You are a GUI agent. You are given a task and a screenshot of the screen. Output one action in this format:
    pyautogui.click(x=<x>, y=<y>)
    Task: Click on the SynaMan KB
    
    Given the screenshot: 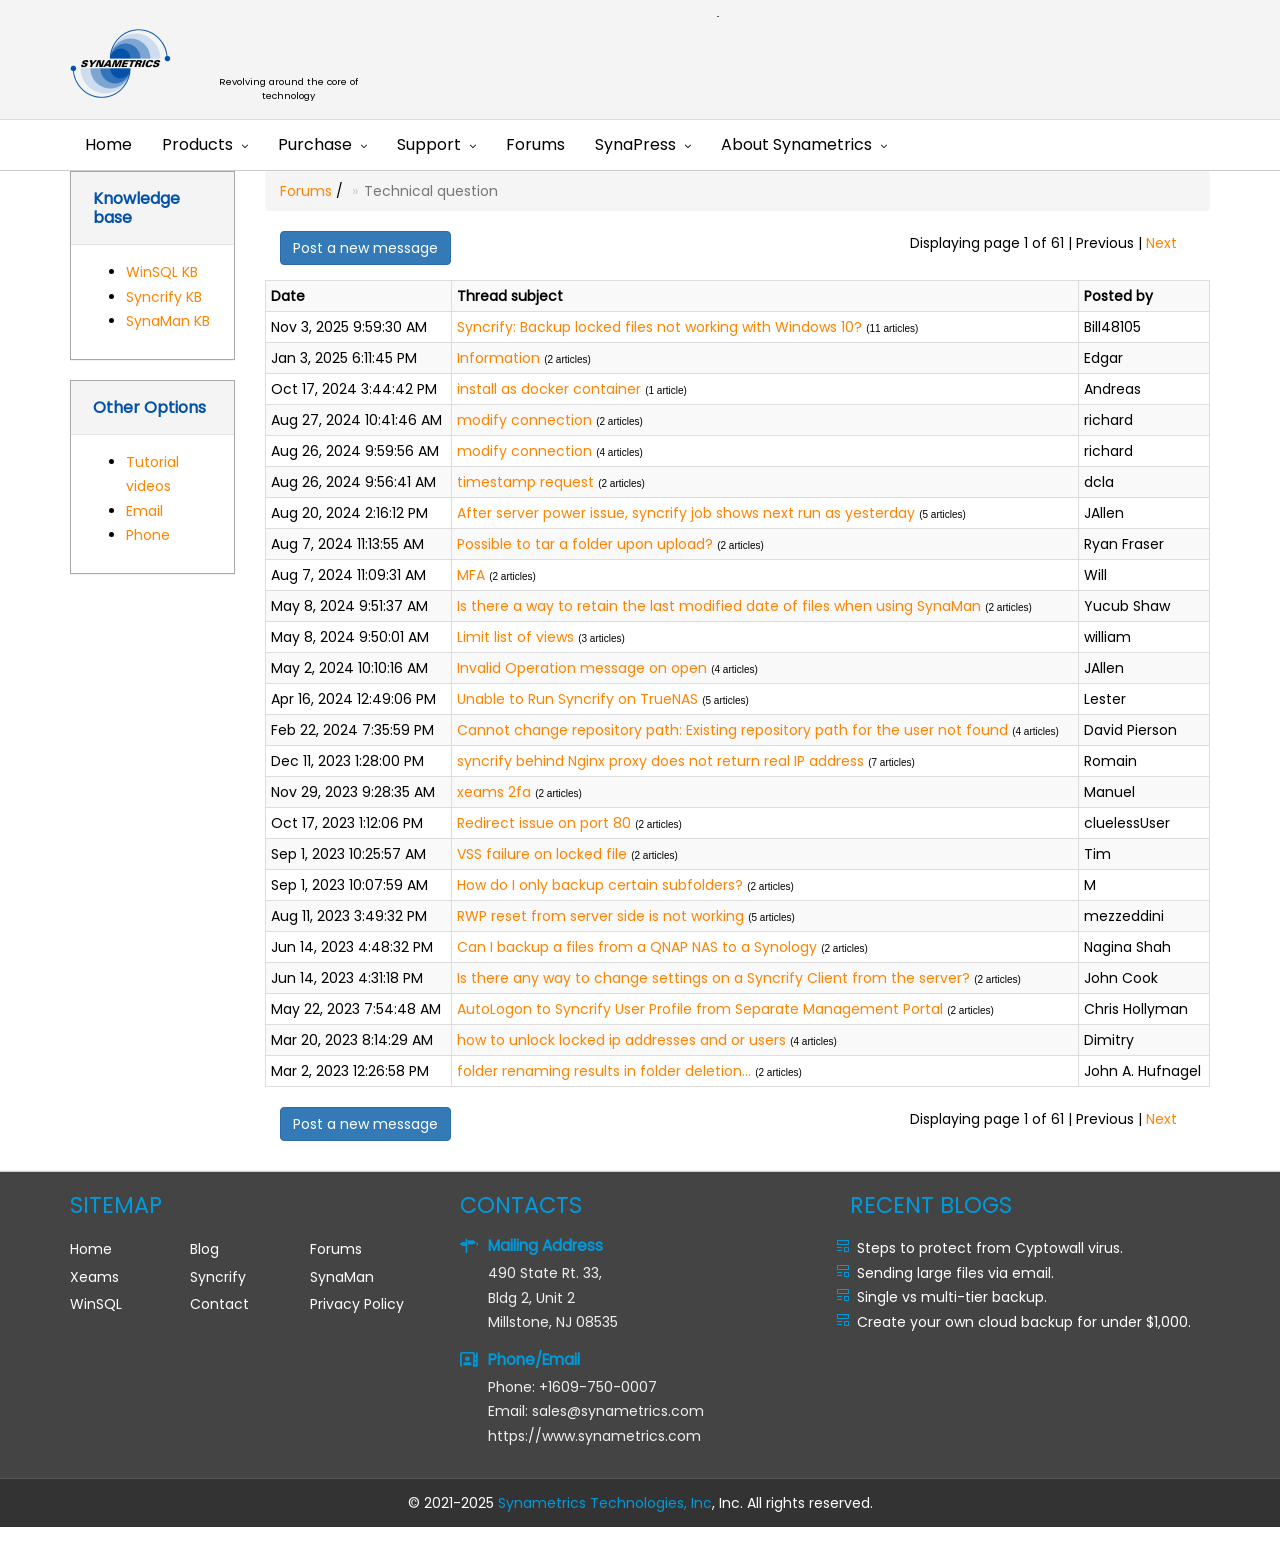 What is the action you would take?
    pyautogui.click(x=168, y=321)
    